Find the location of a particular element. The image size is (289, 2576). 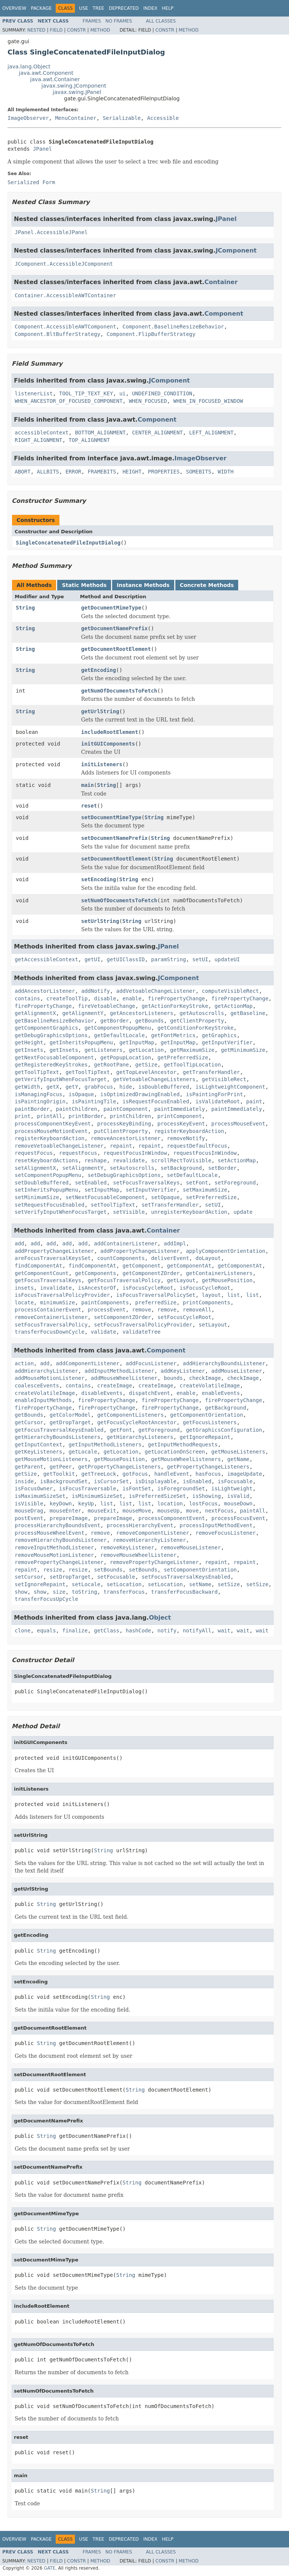

findComponentAt is located at coordinates (38, 1266).